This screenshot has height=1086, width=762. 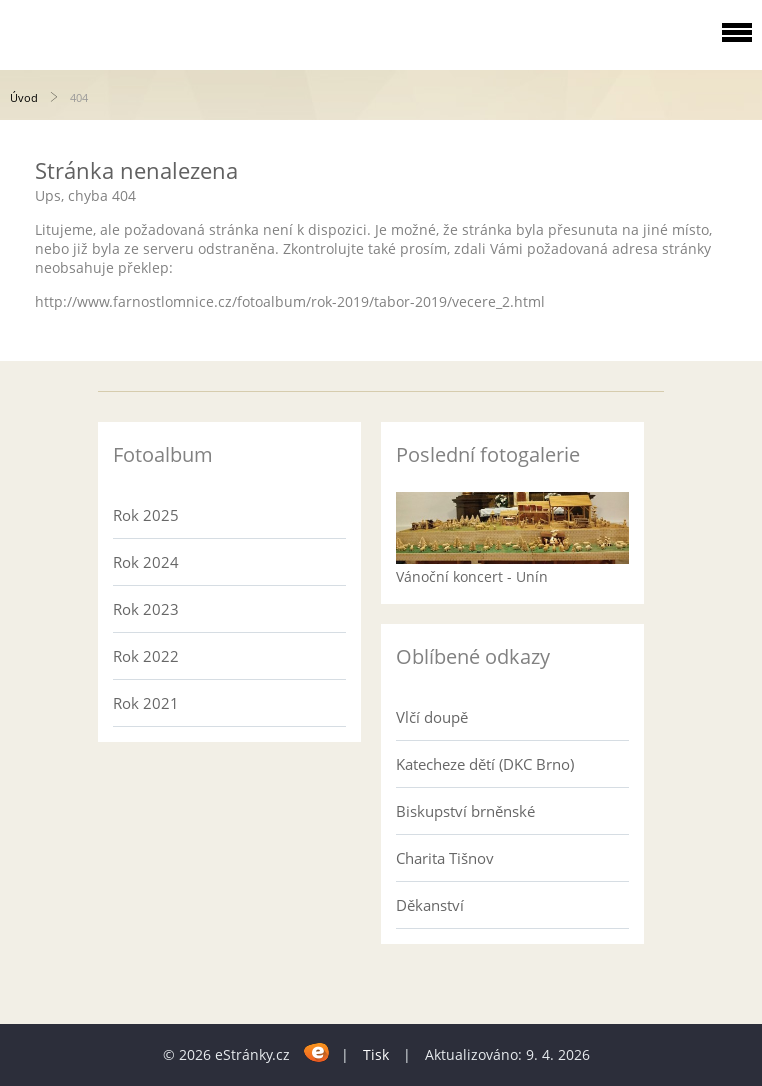 What do you see at coordinates (376, 1054) in the screenshot?
I see `Tisk` at bounding box center [376, 1054].